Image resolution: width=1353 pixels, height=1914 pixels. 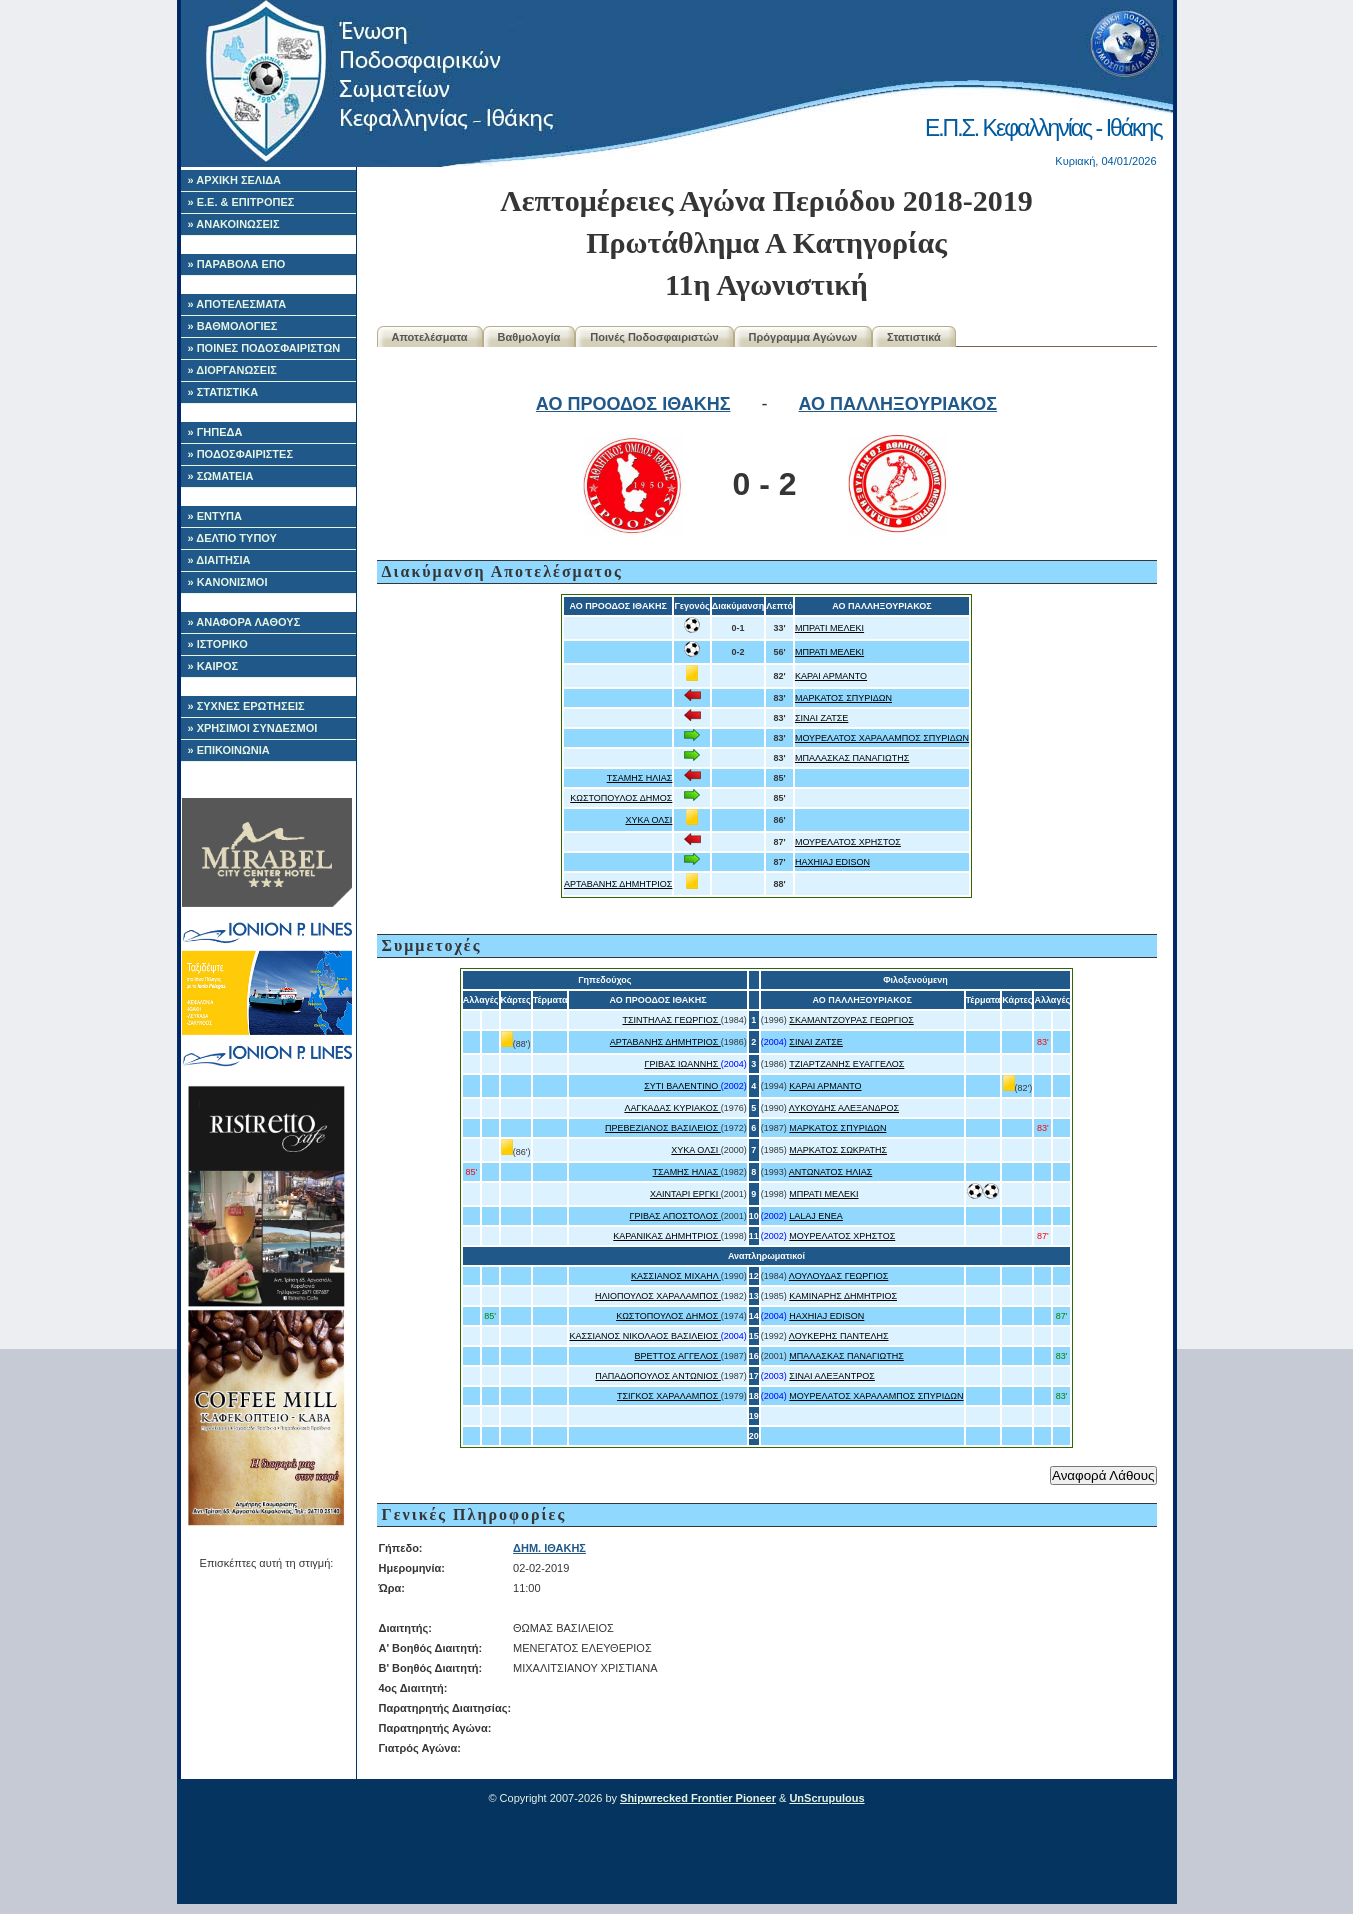 What do you see at coordinates (682, 1086) in the screenshot?
I see `ΣΥΤΙ ΒΑΛΕΝΤΙΝΟ` at bounding box center [682, 1086].